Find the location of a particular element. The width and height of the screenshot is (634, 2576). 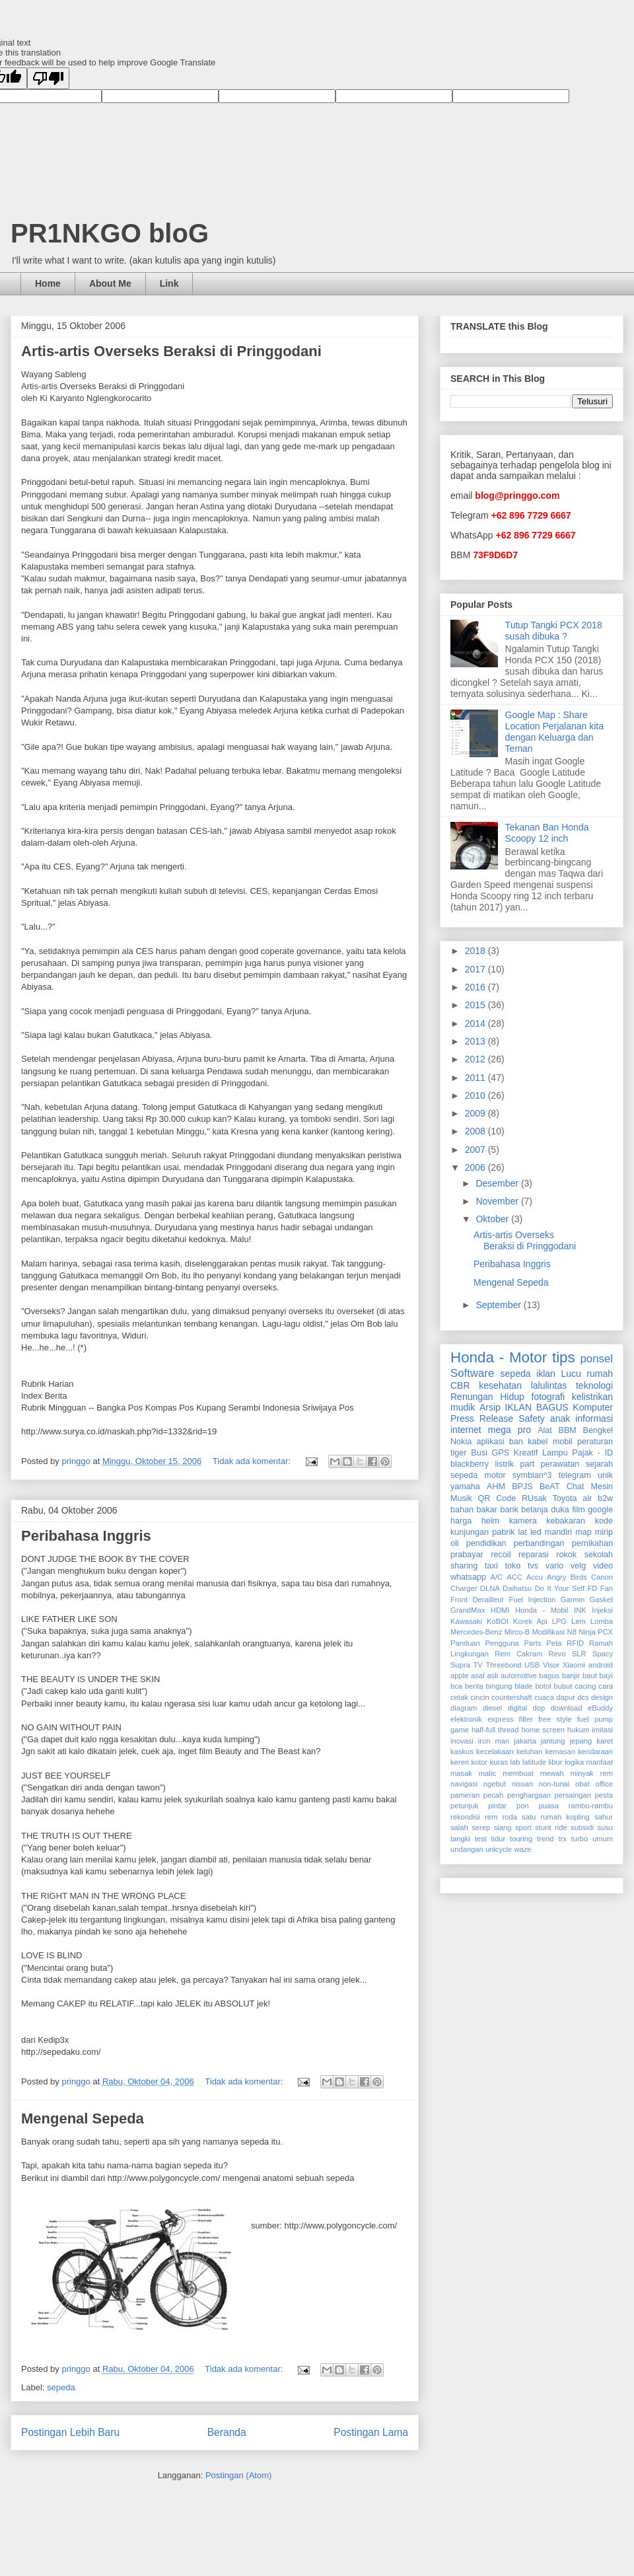

part is located at coordinates (527, 1464).